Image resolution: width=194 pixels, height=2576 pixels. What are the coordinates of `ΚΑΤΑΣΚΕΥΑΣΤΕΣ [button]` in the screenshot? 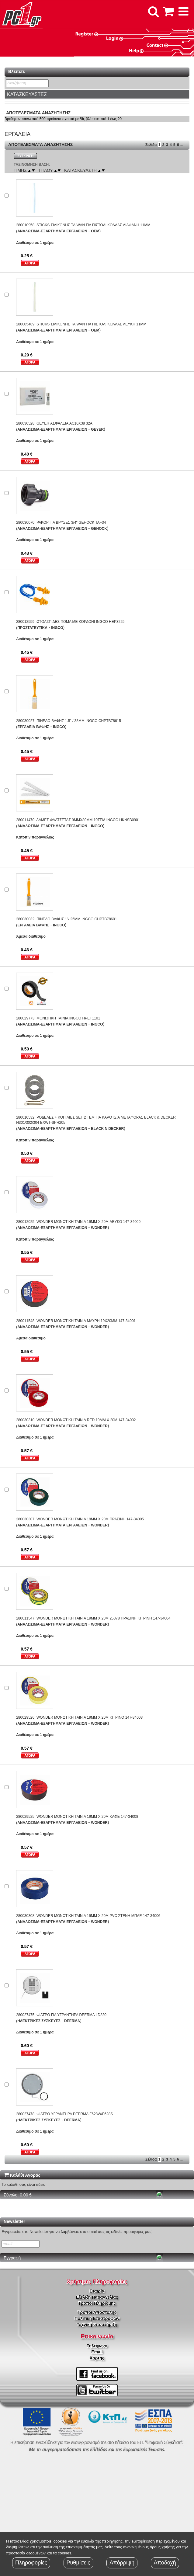 It's located at (27, 94).